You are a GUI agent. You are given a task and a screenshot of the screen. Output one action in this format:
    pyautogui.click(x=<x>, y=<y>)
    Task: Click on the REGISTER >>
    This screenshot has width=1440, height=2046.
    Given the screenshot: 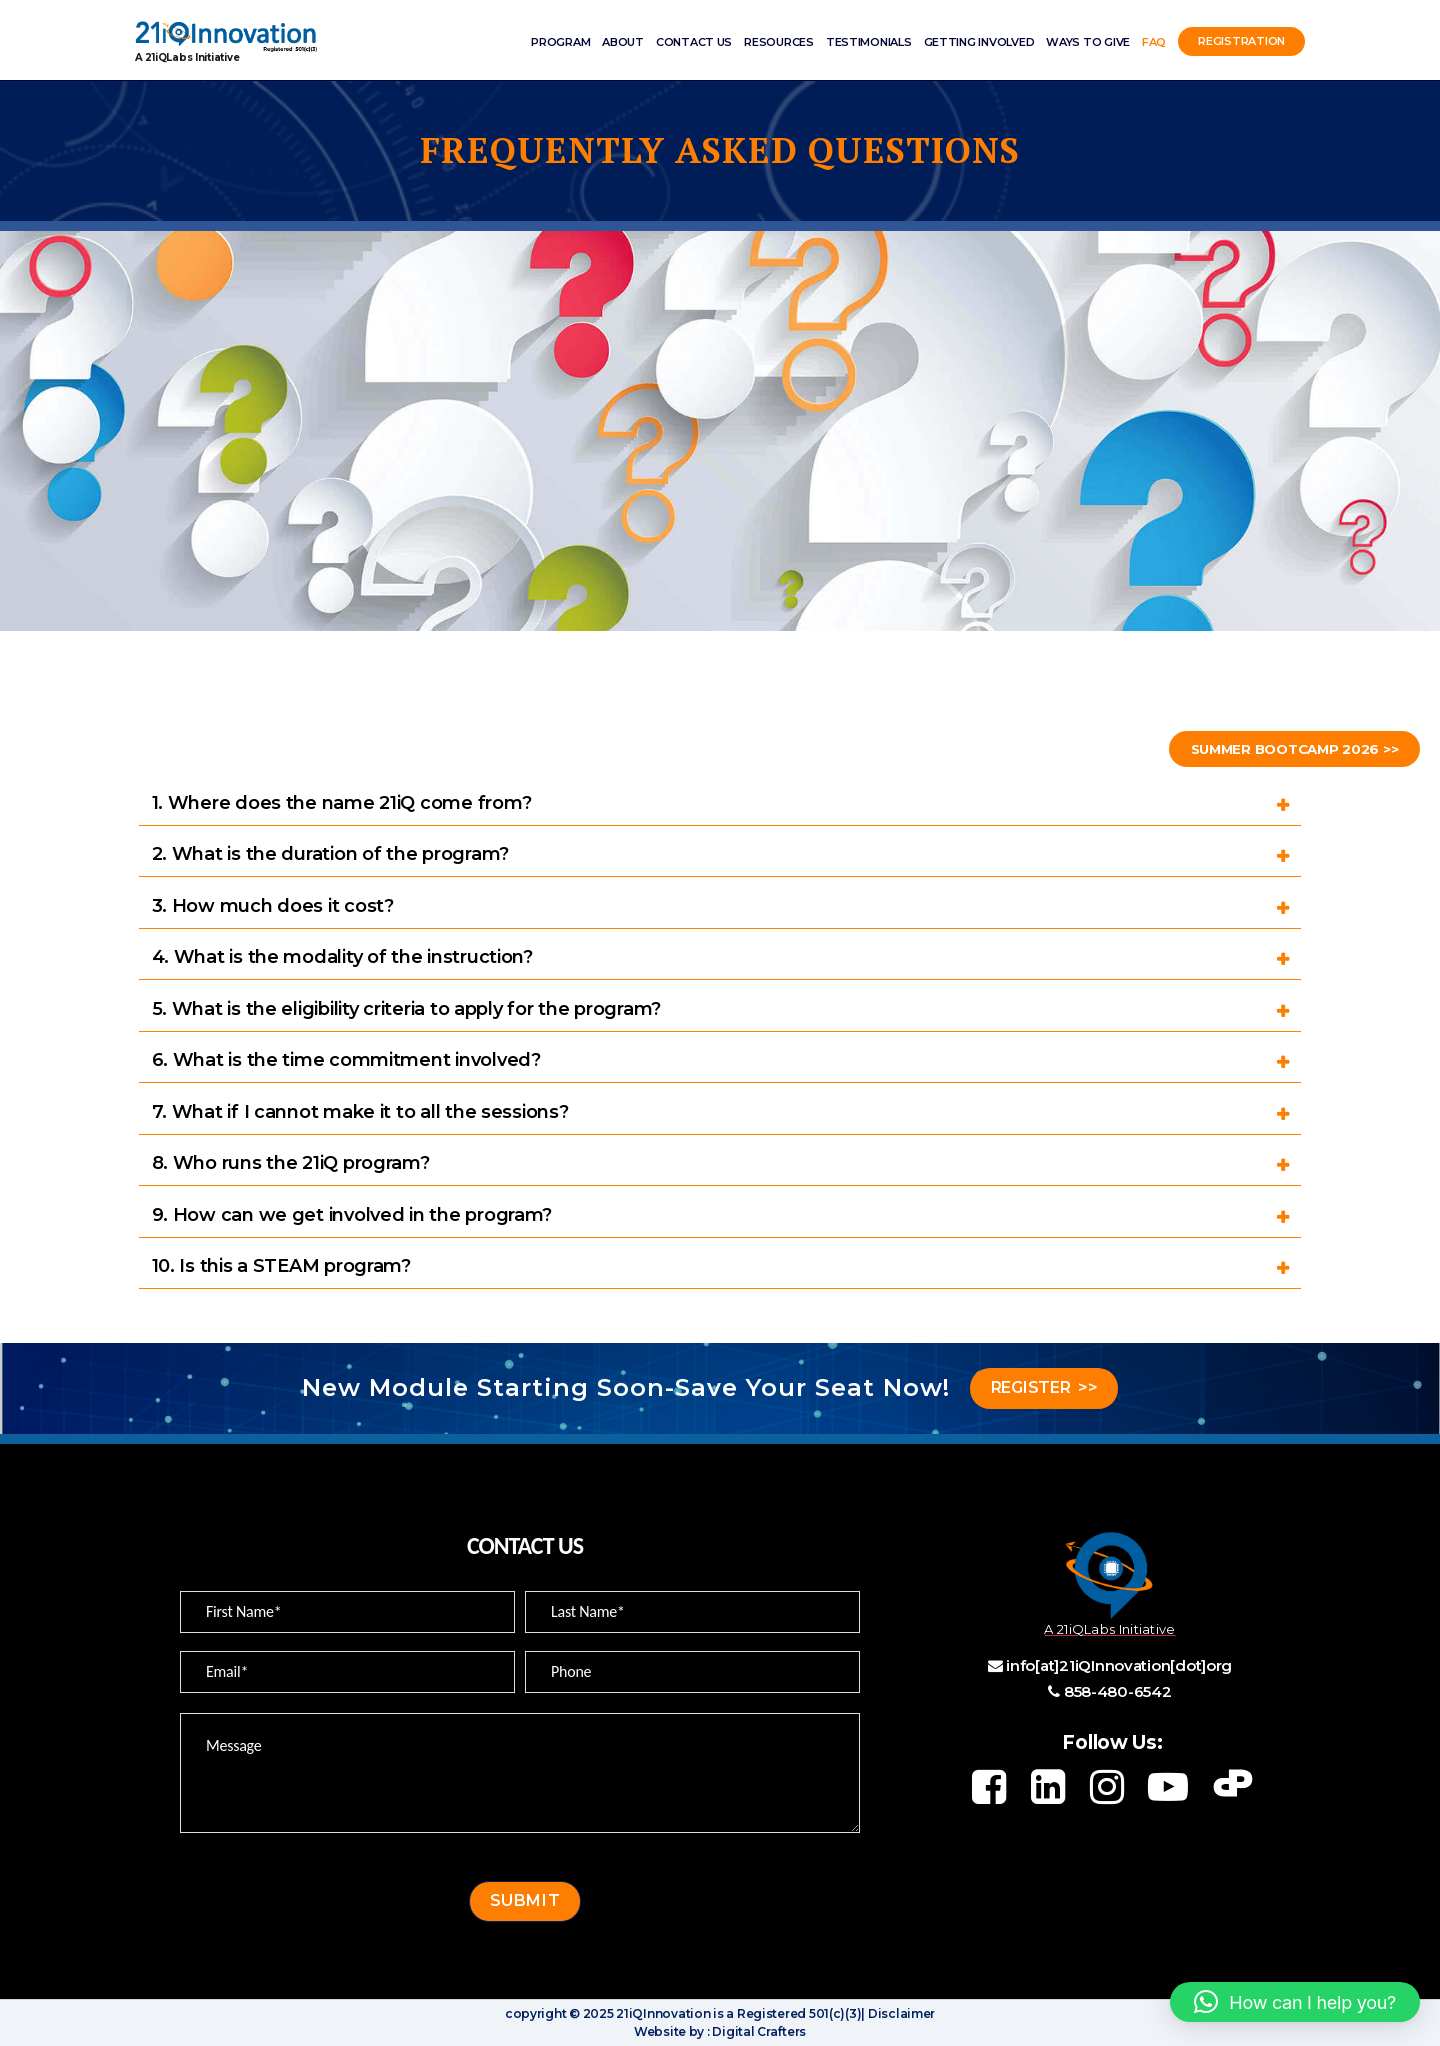 What is the action you would take?
    pyautogui.click(x=1044, y=1387)
    